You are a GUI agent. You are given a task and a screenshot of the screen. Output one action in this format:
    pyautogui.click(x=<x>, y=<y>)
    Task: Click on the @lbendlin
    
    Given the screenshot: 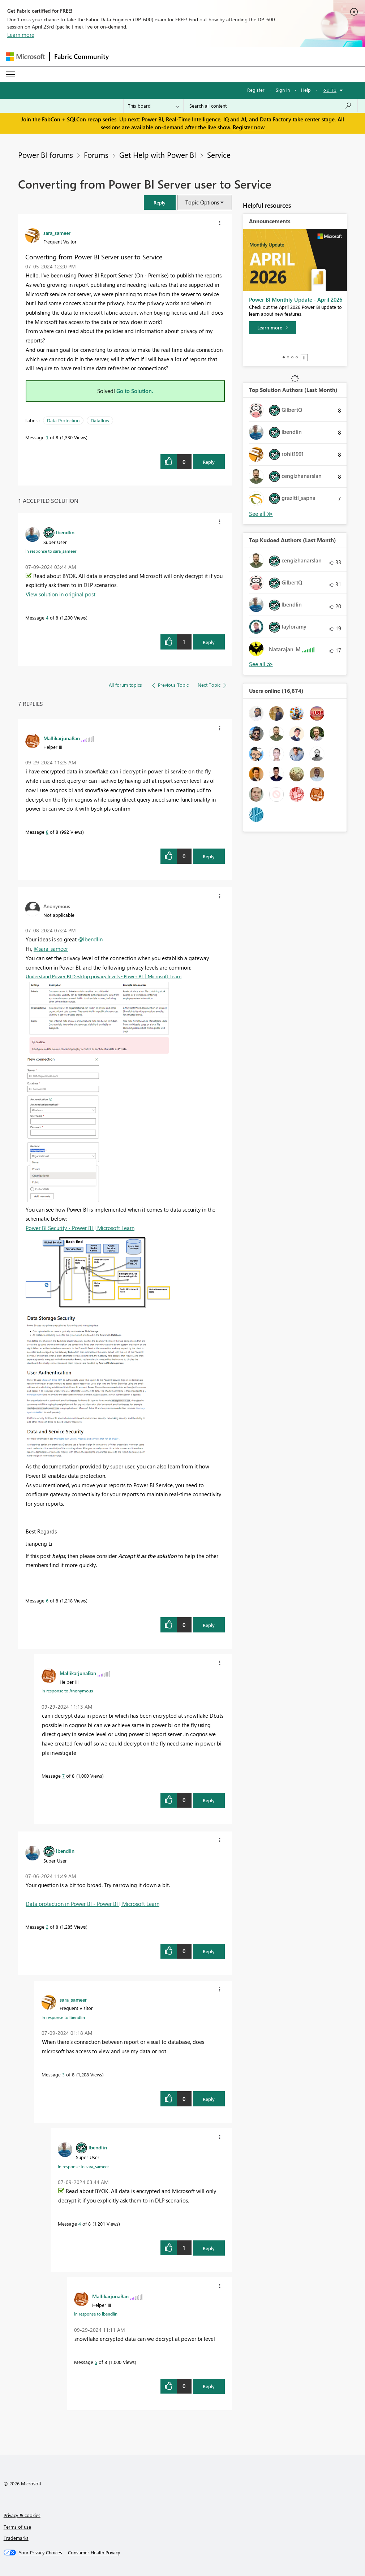 What is the action you would take?
    pyautogui.click(x=90, y=939)
    